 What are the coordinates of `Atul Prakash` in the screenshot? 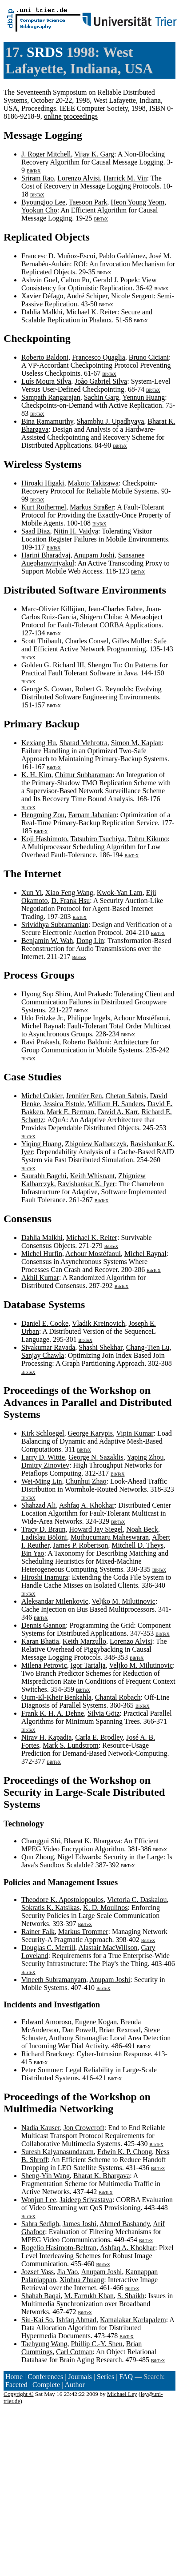 It's located at (91, 994).